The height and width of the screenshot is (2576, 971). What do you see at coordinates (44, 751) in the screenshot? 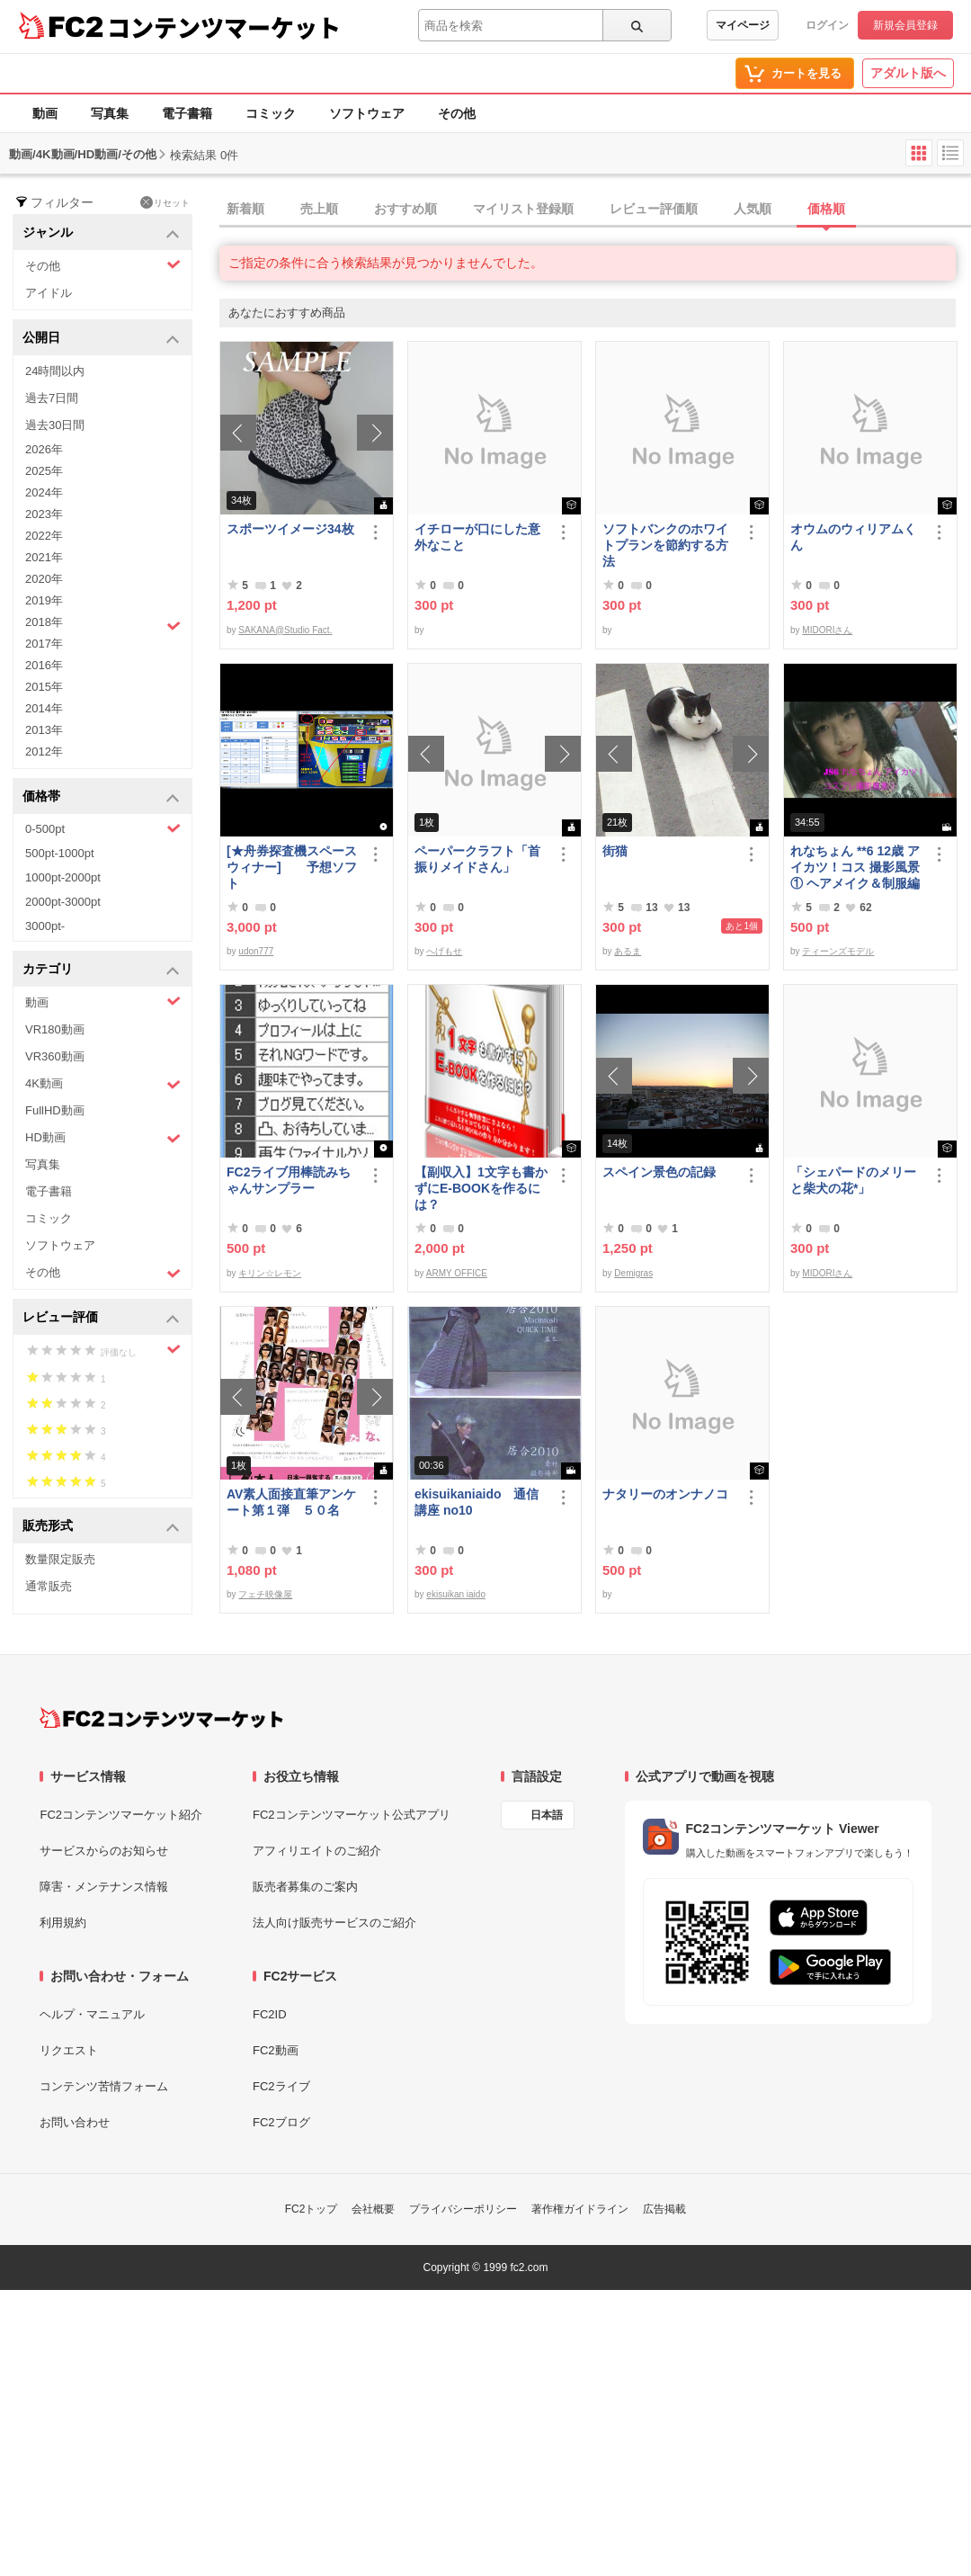
I see `2012年` at bounding box center [44, 751].